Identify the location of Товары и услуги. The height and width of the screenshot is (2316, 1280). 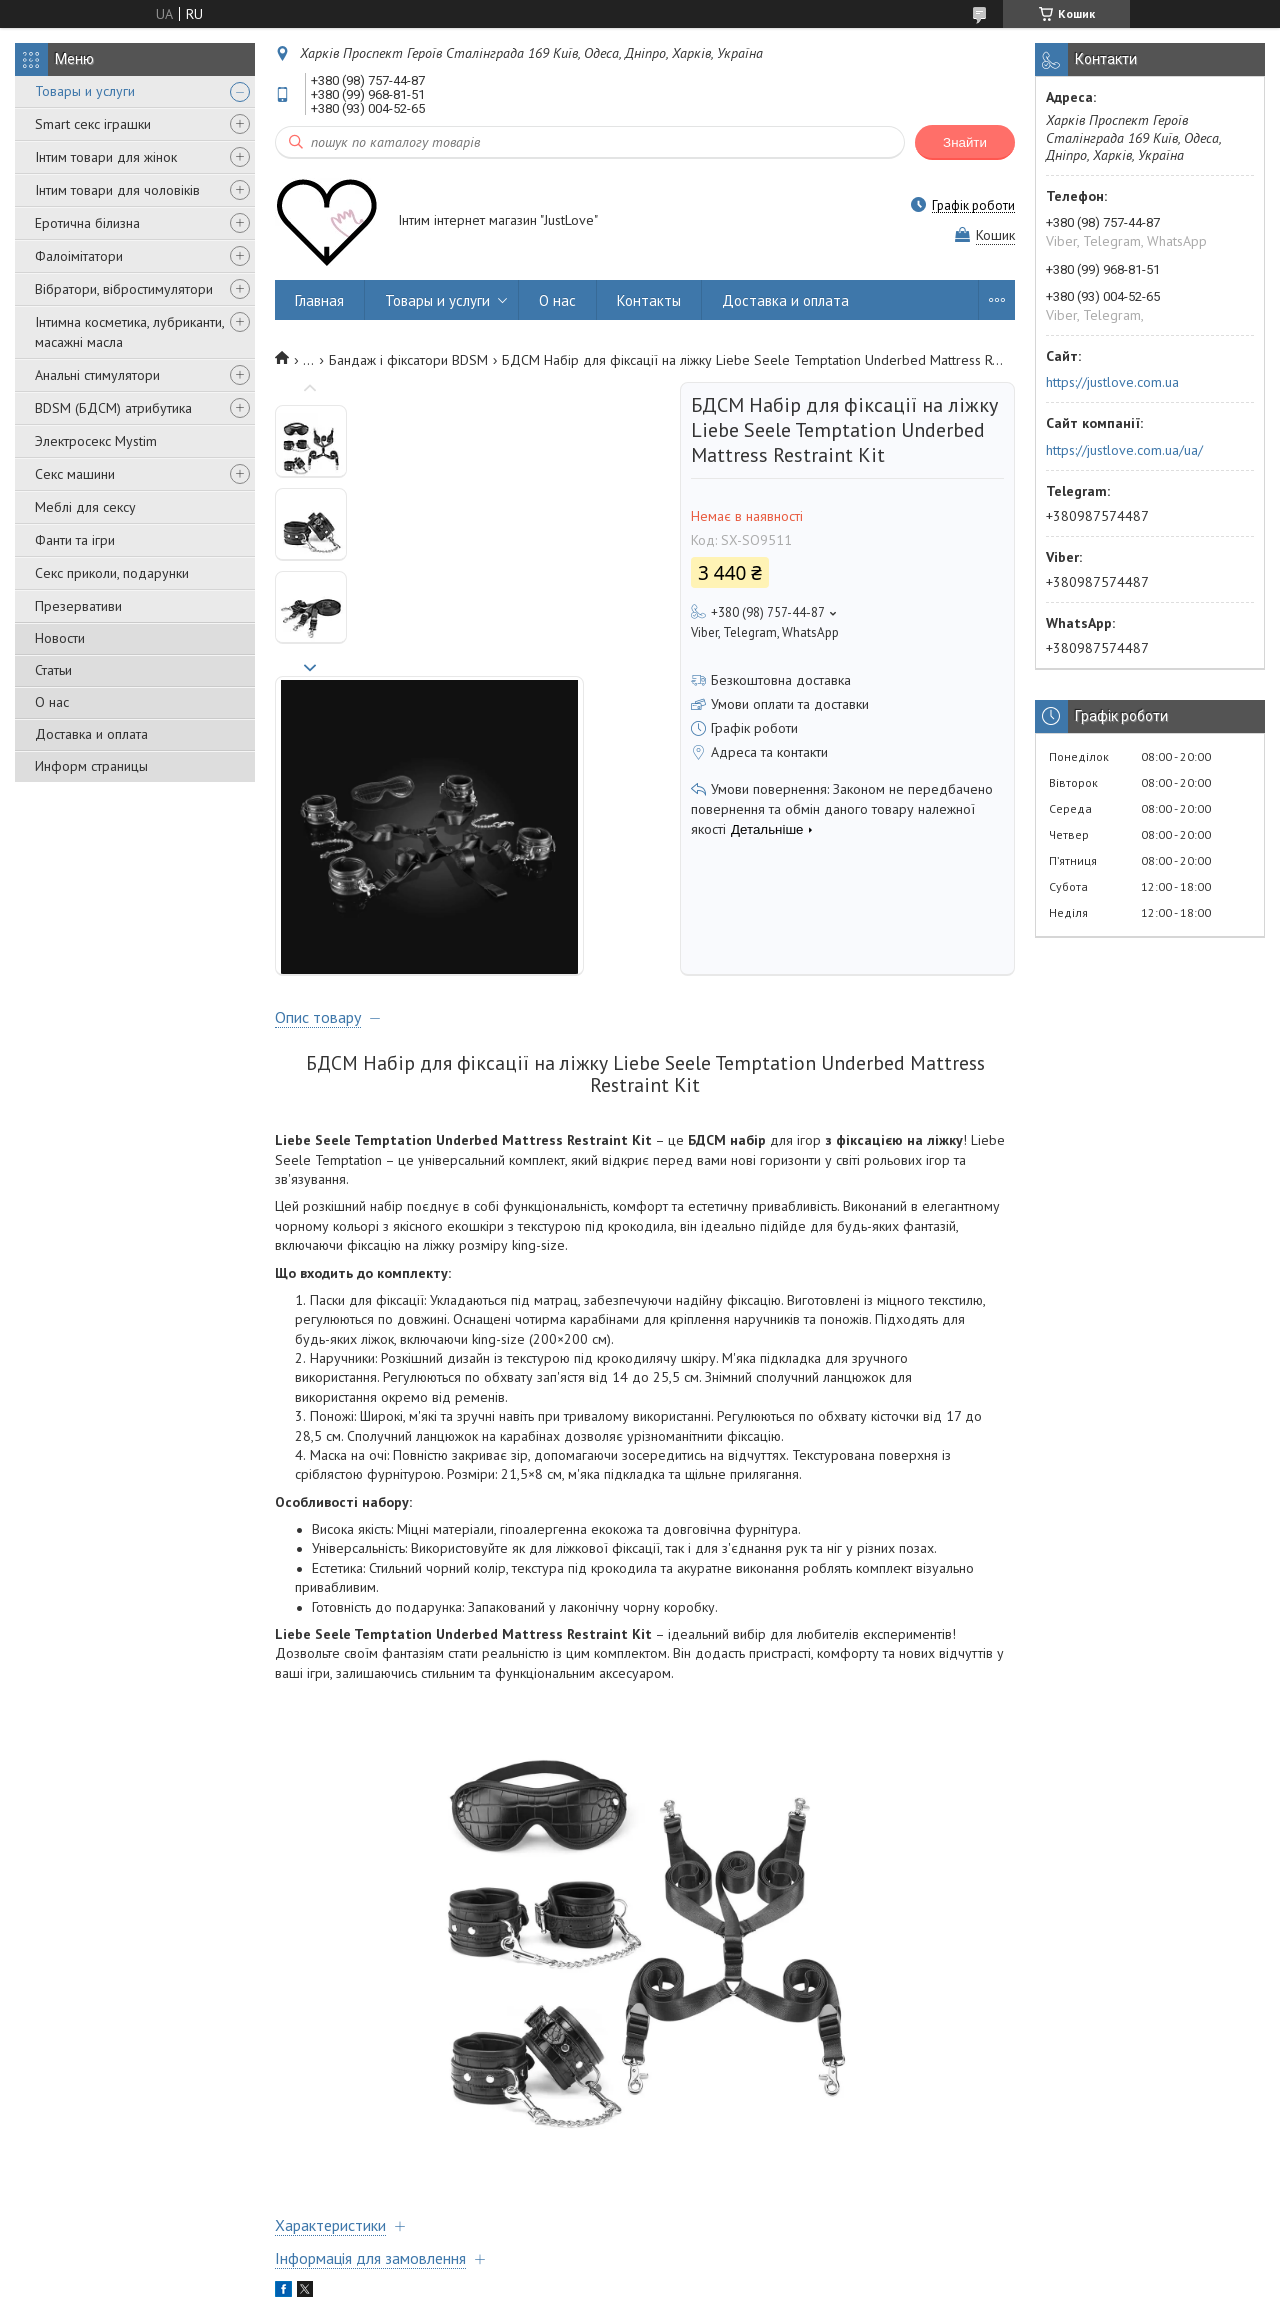
(85, 91).